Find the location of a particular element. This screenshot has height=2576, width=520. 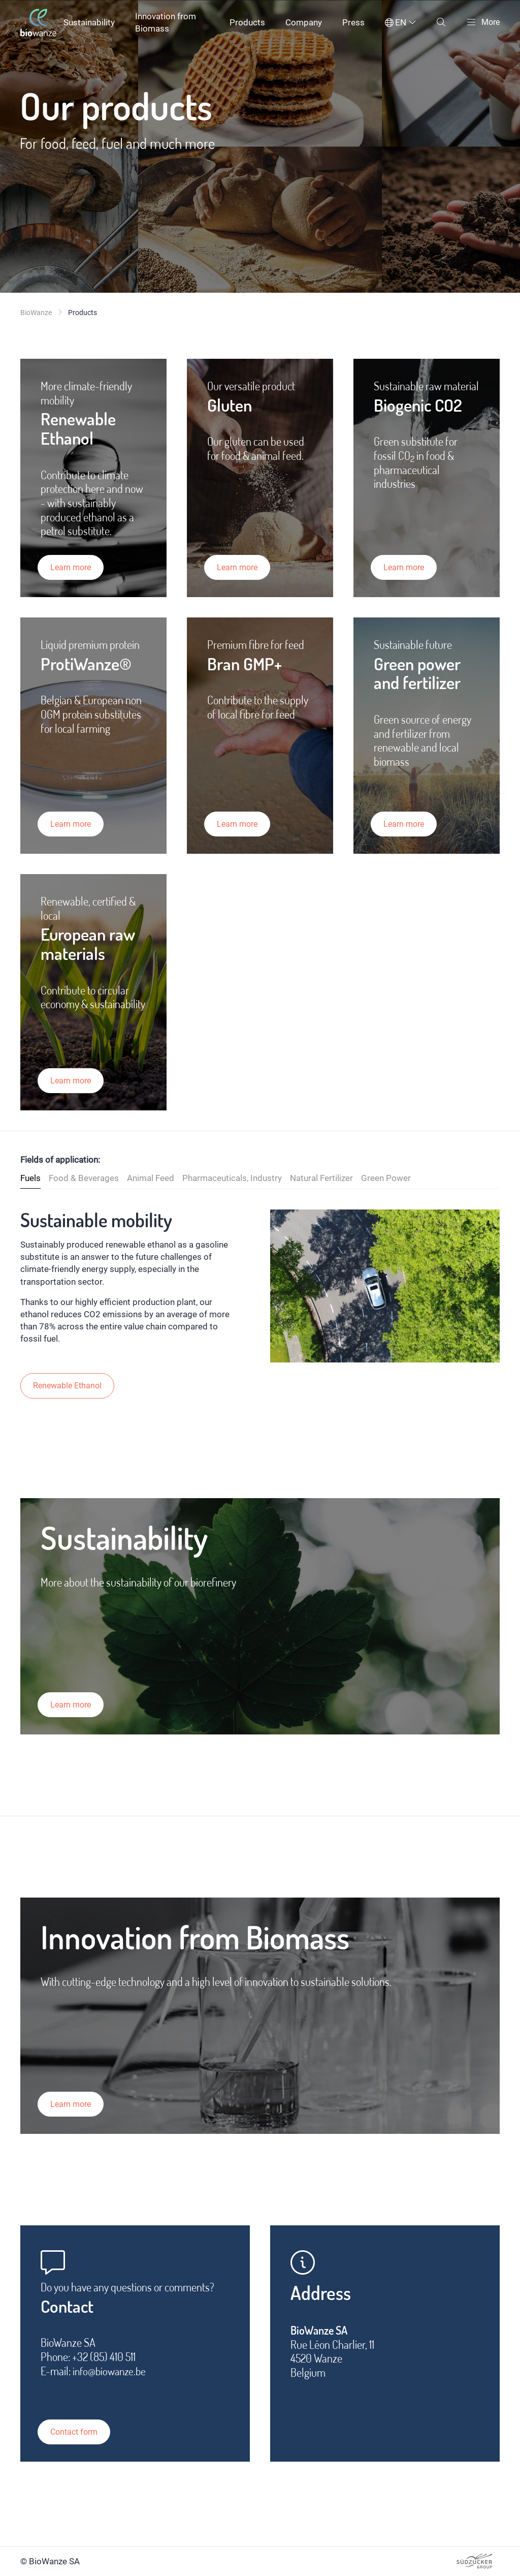

ProtiWanze® is located at coordinates (90, 667).